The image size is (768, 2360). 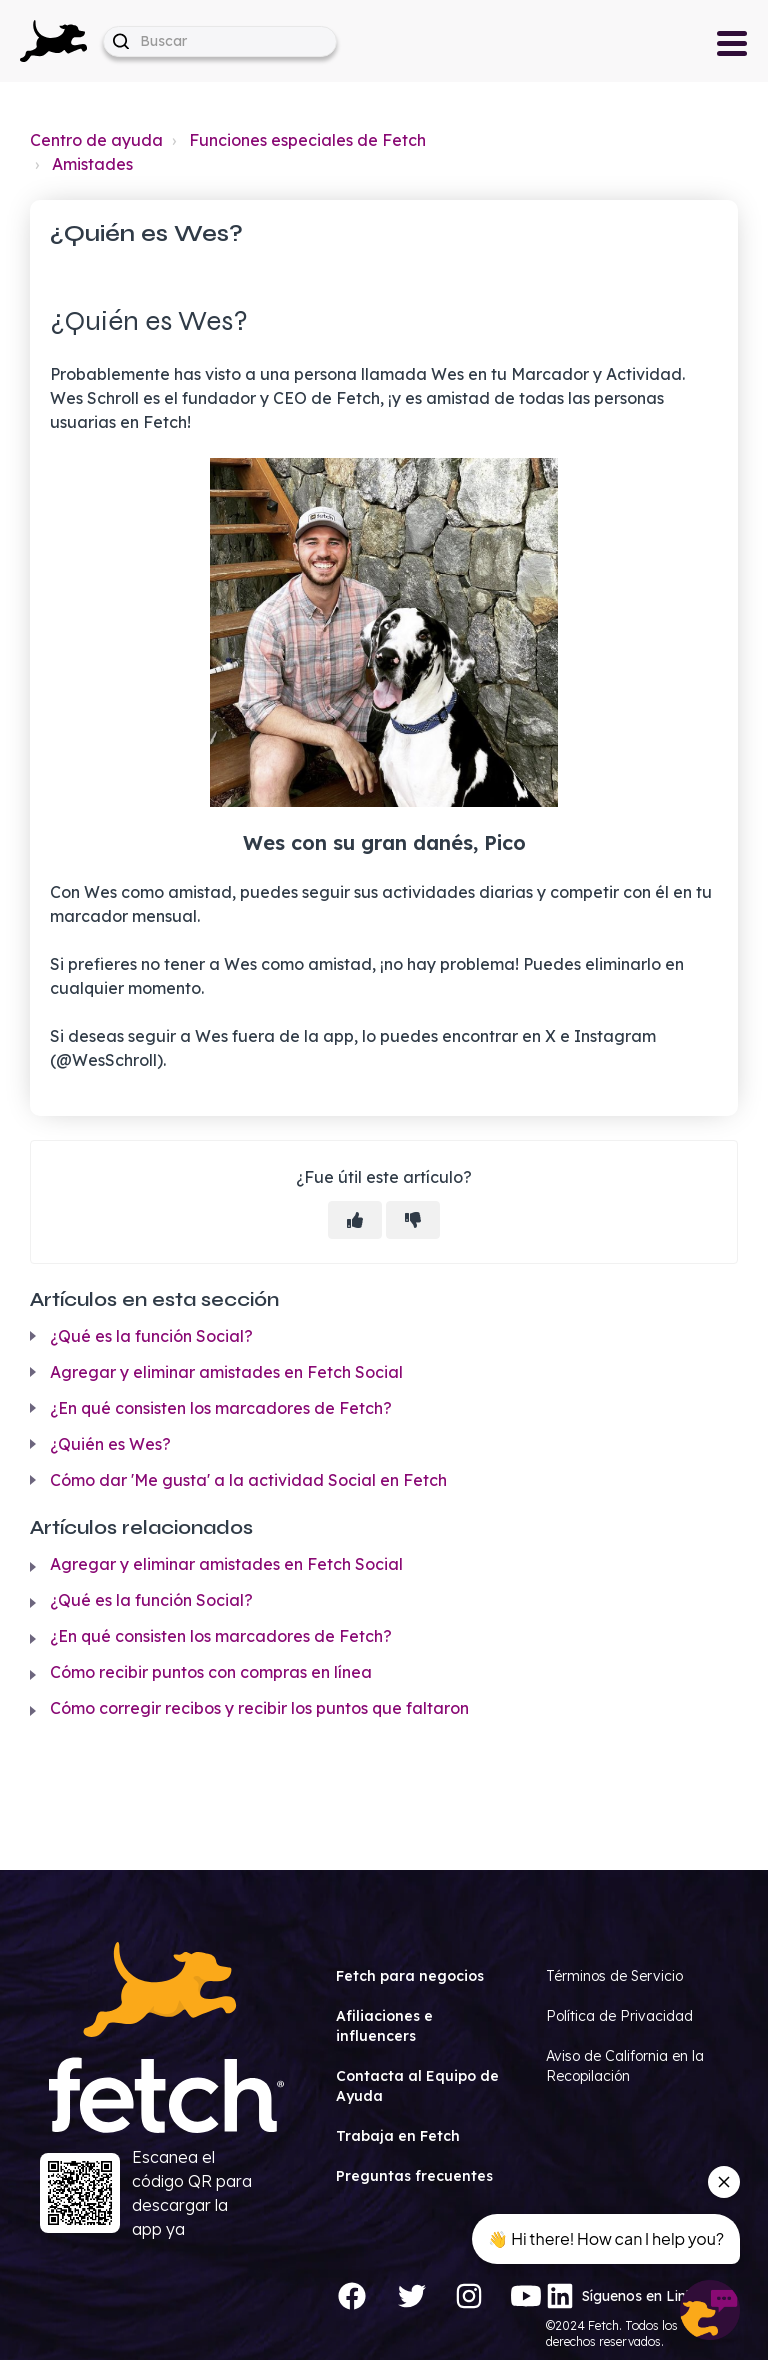 What do you see at coordinates (220, 41) in the screenshot?
I see `[help_center-hero_unit-search_placeholder]` at bounding box center [220, 41].